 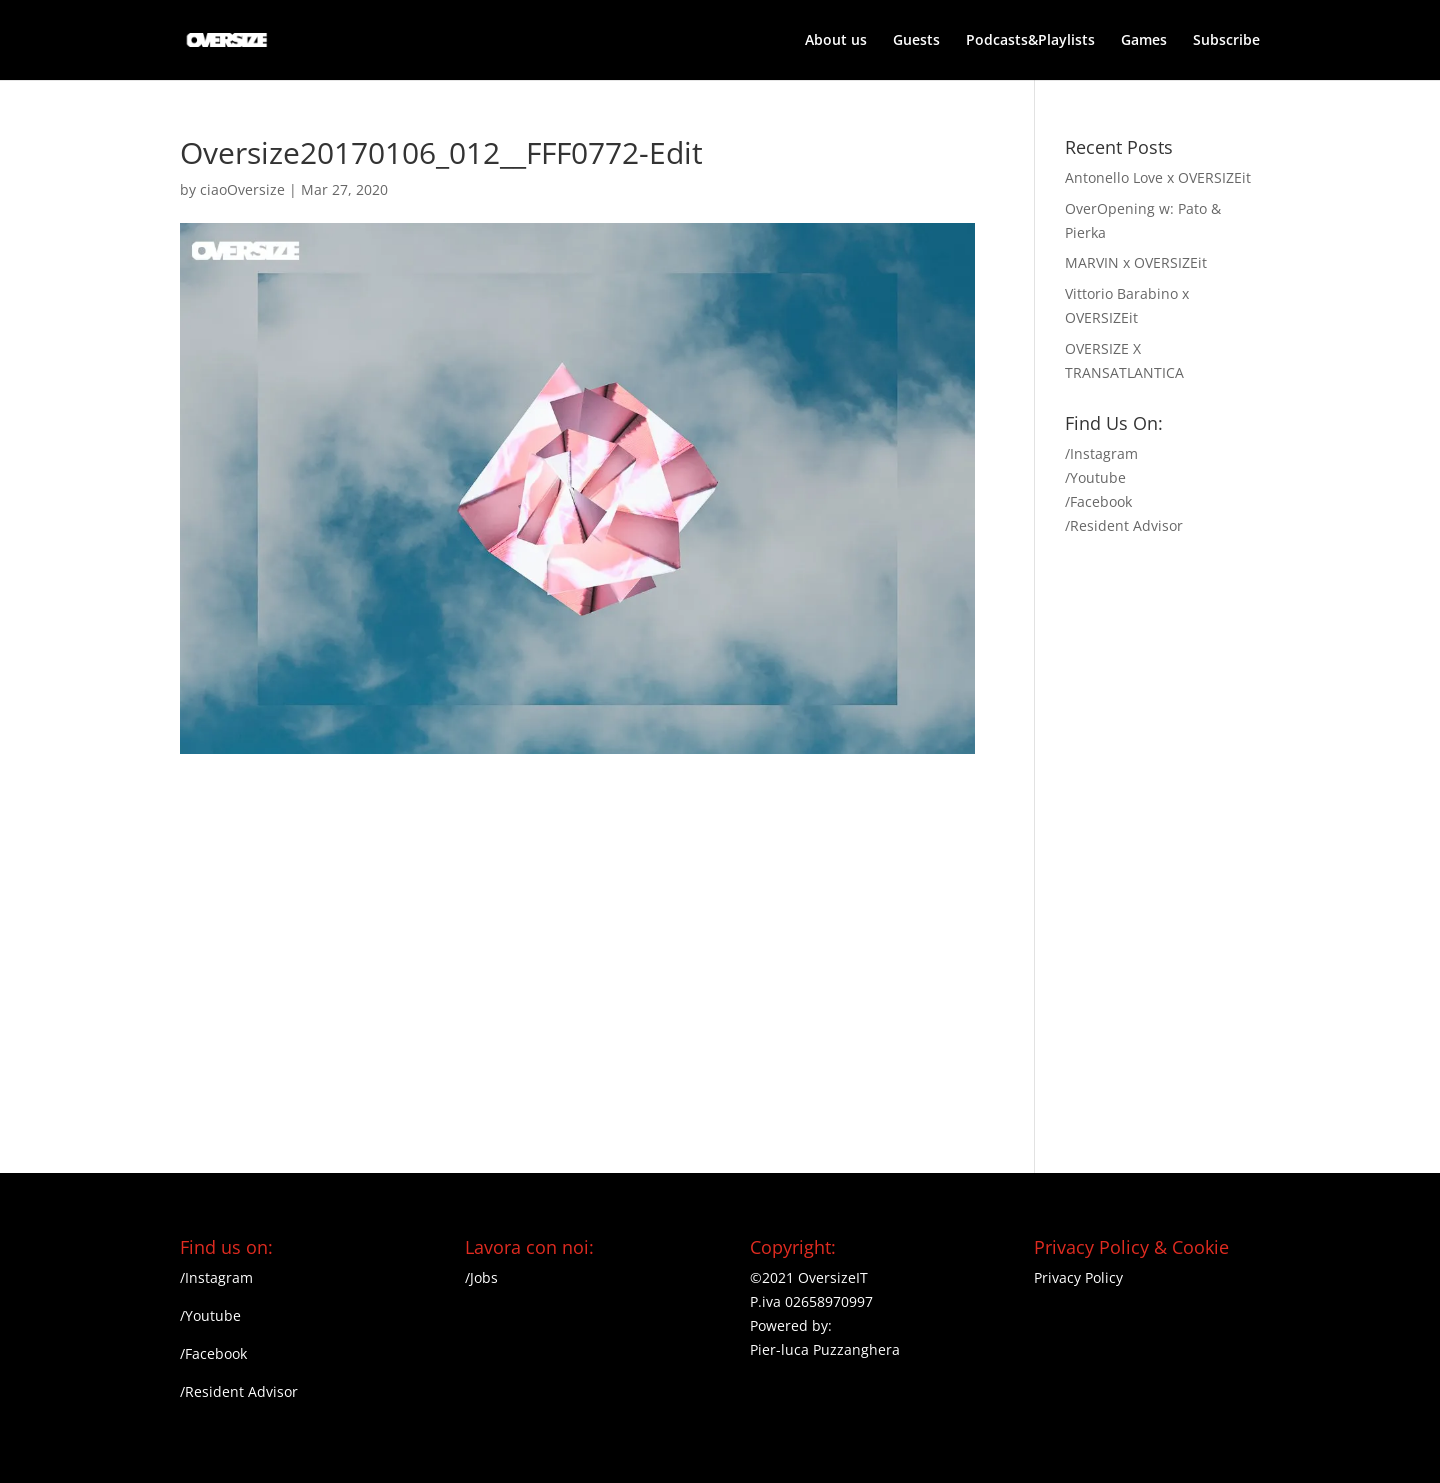 I want to click on /Youtube, so click(x=1095, y=477).